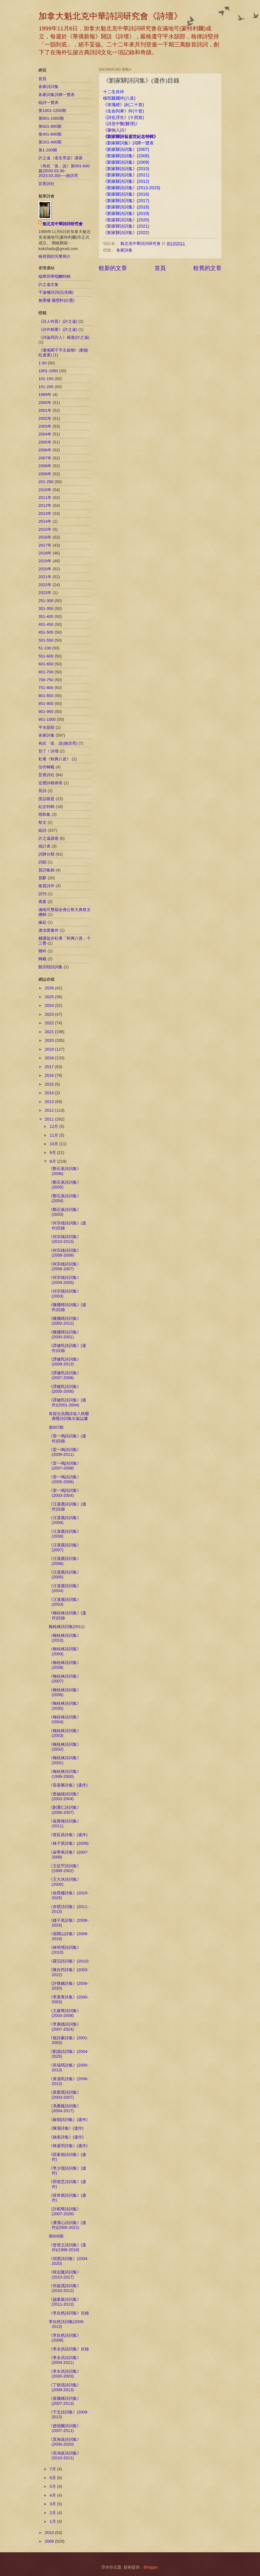 This screenshot has height=2576, width=260. Describe the element at coordinates (207, 268) in the screenshot. I see `較舊的文章` at that location.